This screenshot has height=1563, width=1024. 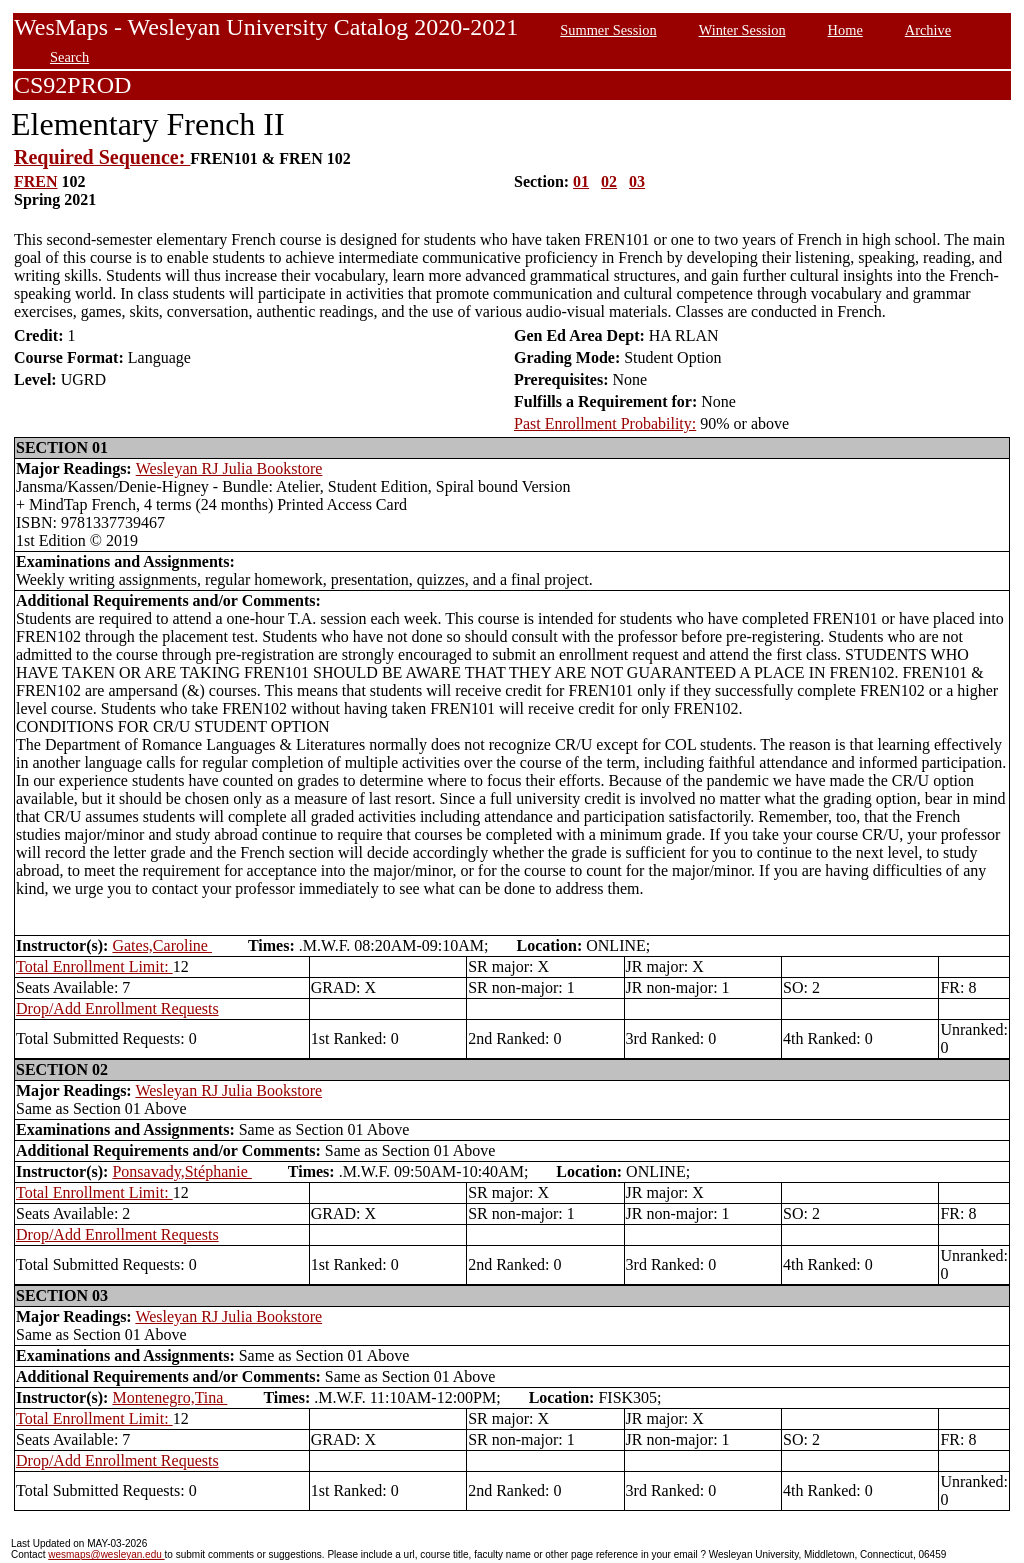 What do you see at coordinates (117, 1008) in the screenshot?
I see `Drop/Add Enrollment Requests` at bounding box center [117, 1008].